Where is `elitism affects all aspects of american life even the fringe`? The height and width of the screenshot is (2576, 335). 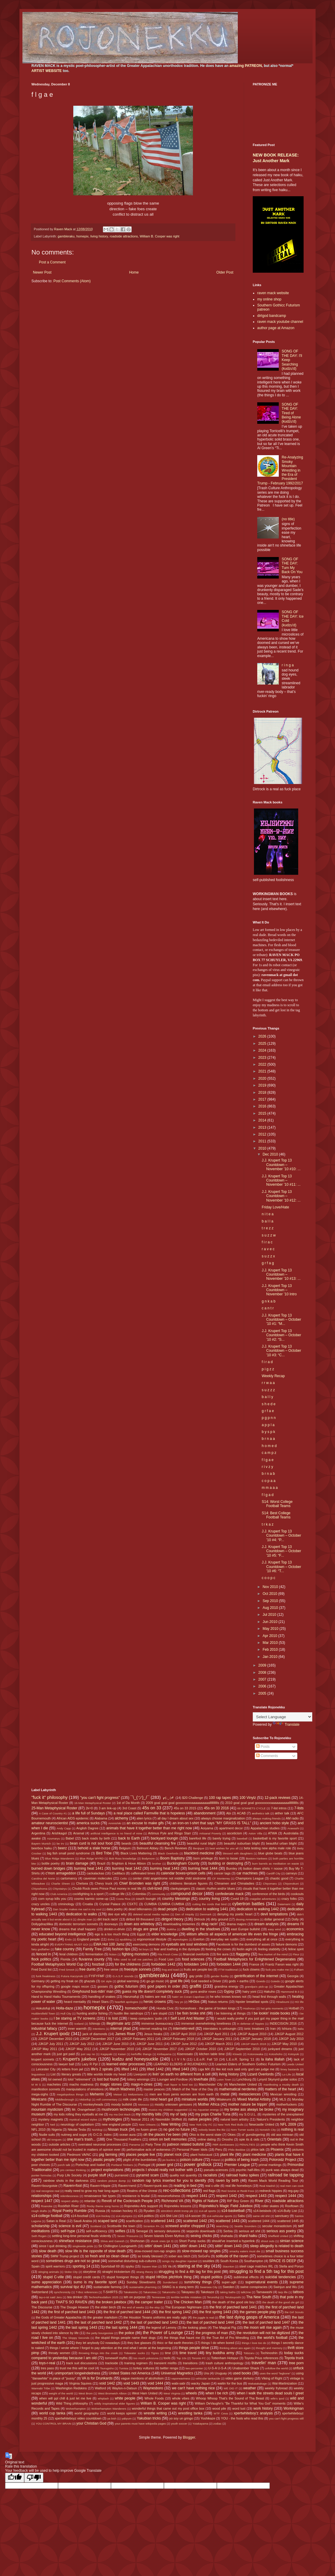
elitism affects all aspects of american life even the fringe is located at coordinates (232, 1934).